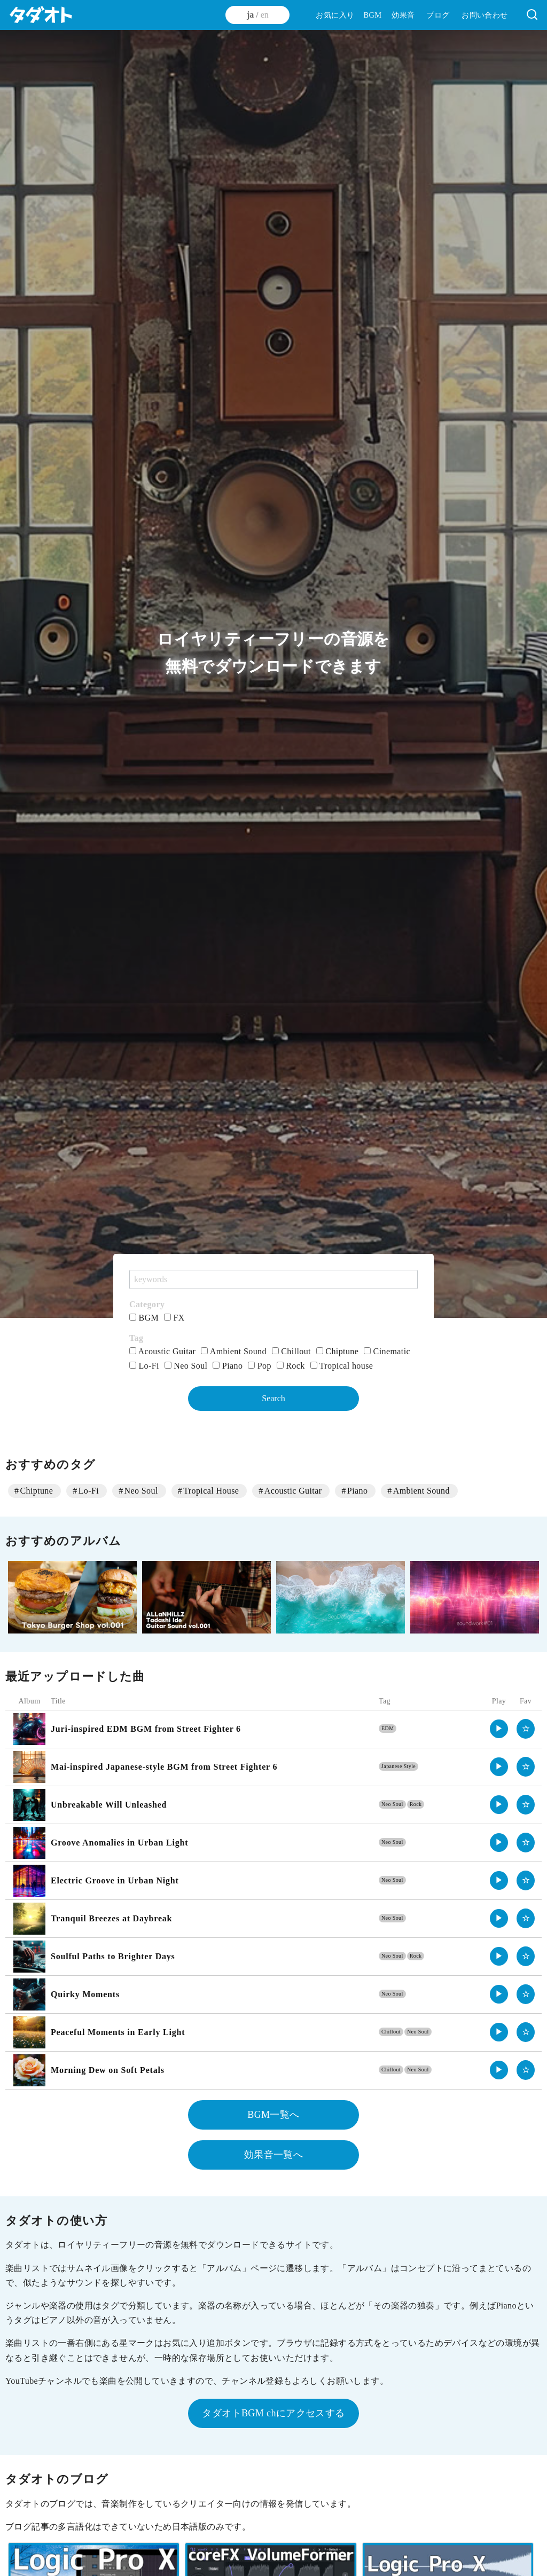 Image resolution: width=547 pixels, height=2576 pixels. What do you see at coordinates (372, 15) in the screenshot?
I see `BGM` at bounding box center [372, 15].